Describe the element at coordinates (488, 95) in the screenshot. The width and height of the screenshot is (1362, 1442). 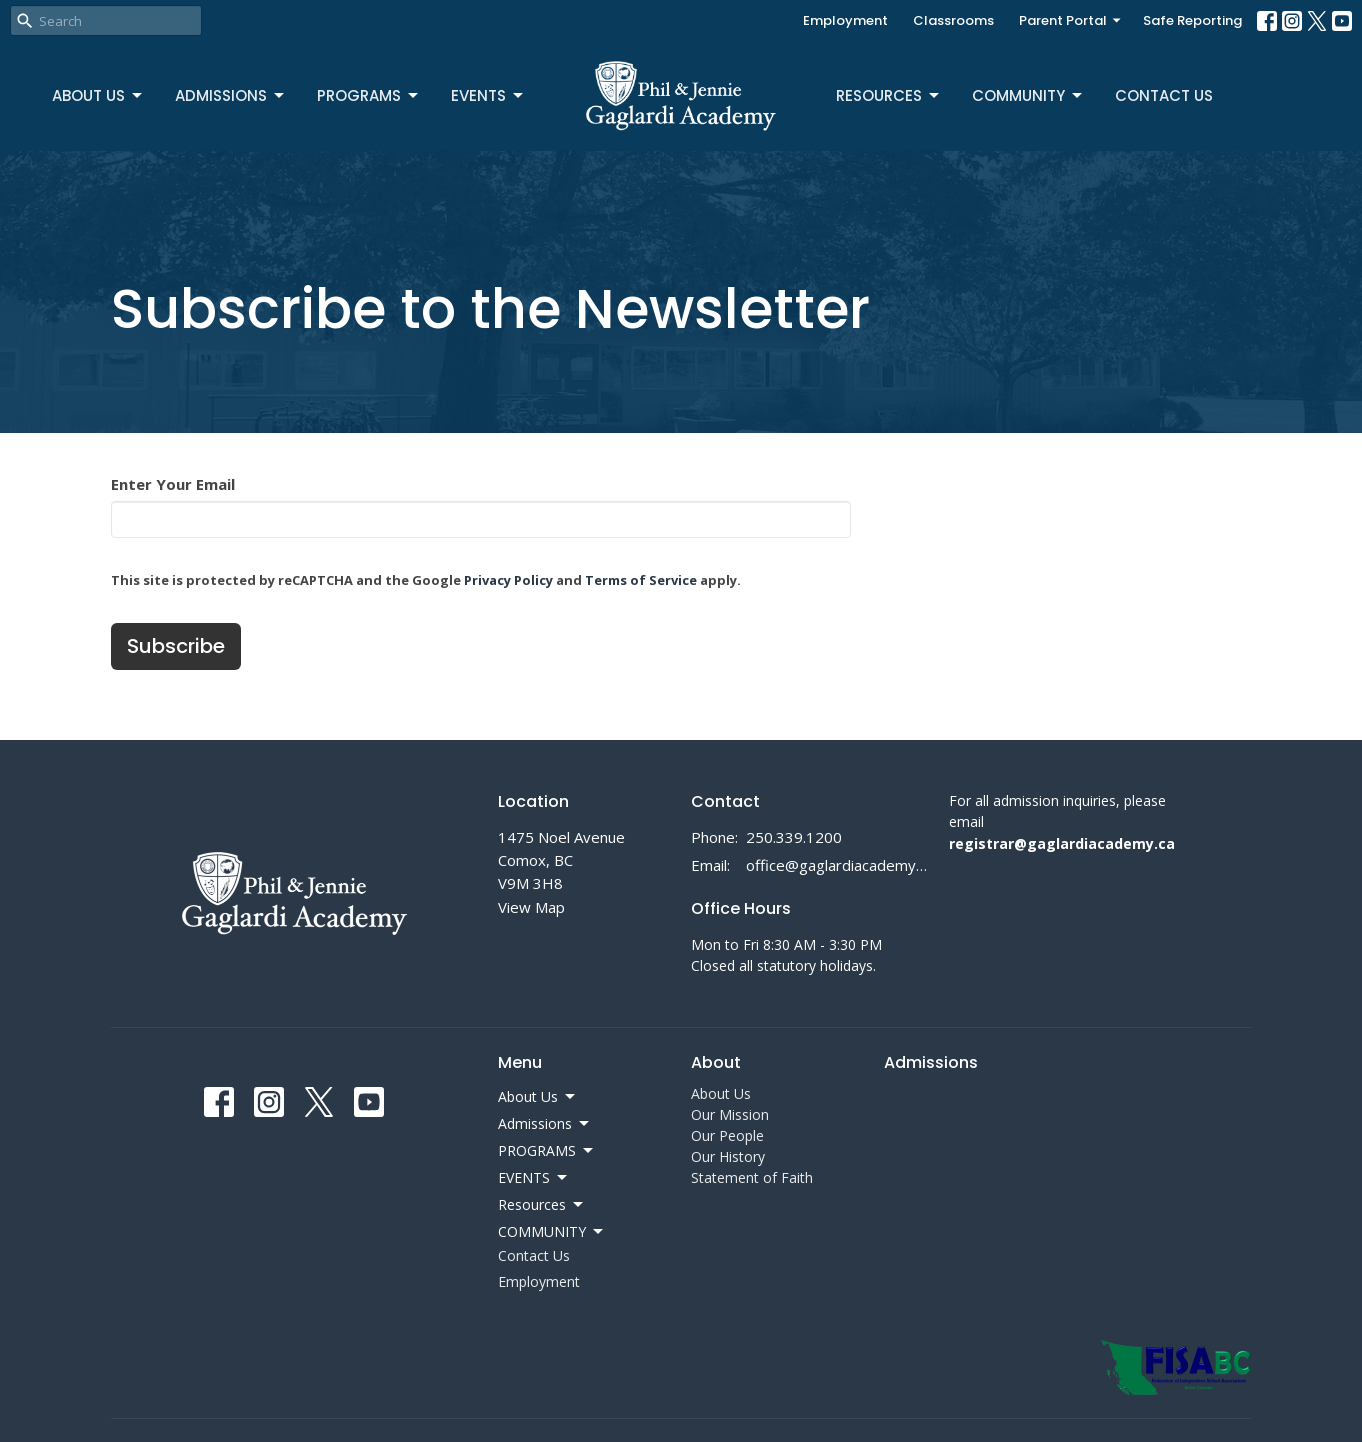
I see `EVENTS` at that location.